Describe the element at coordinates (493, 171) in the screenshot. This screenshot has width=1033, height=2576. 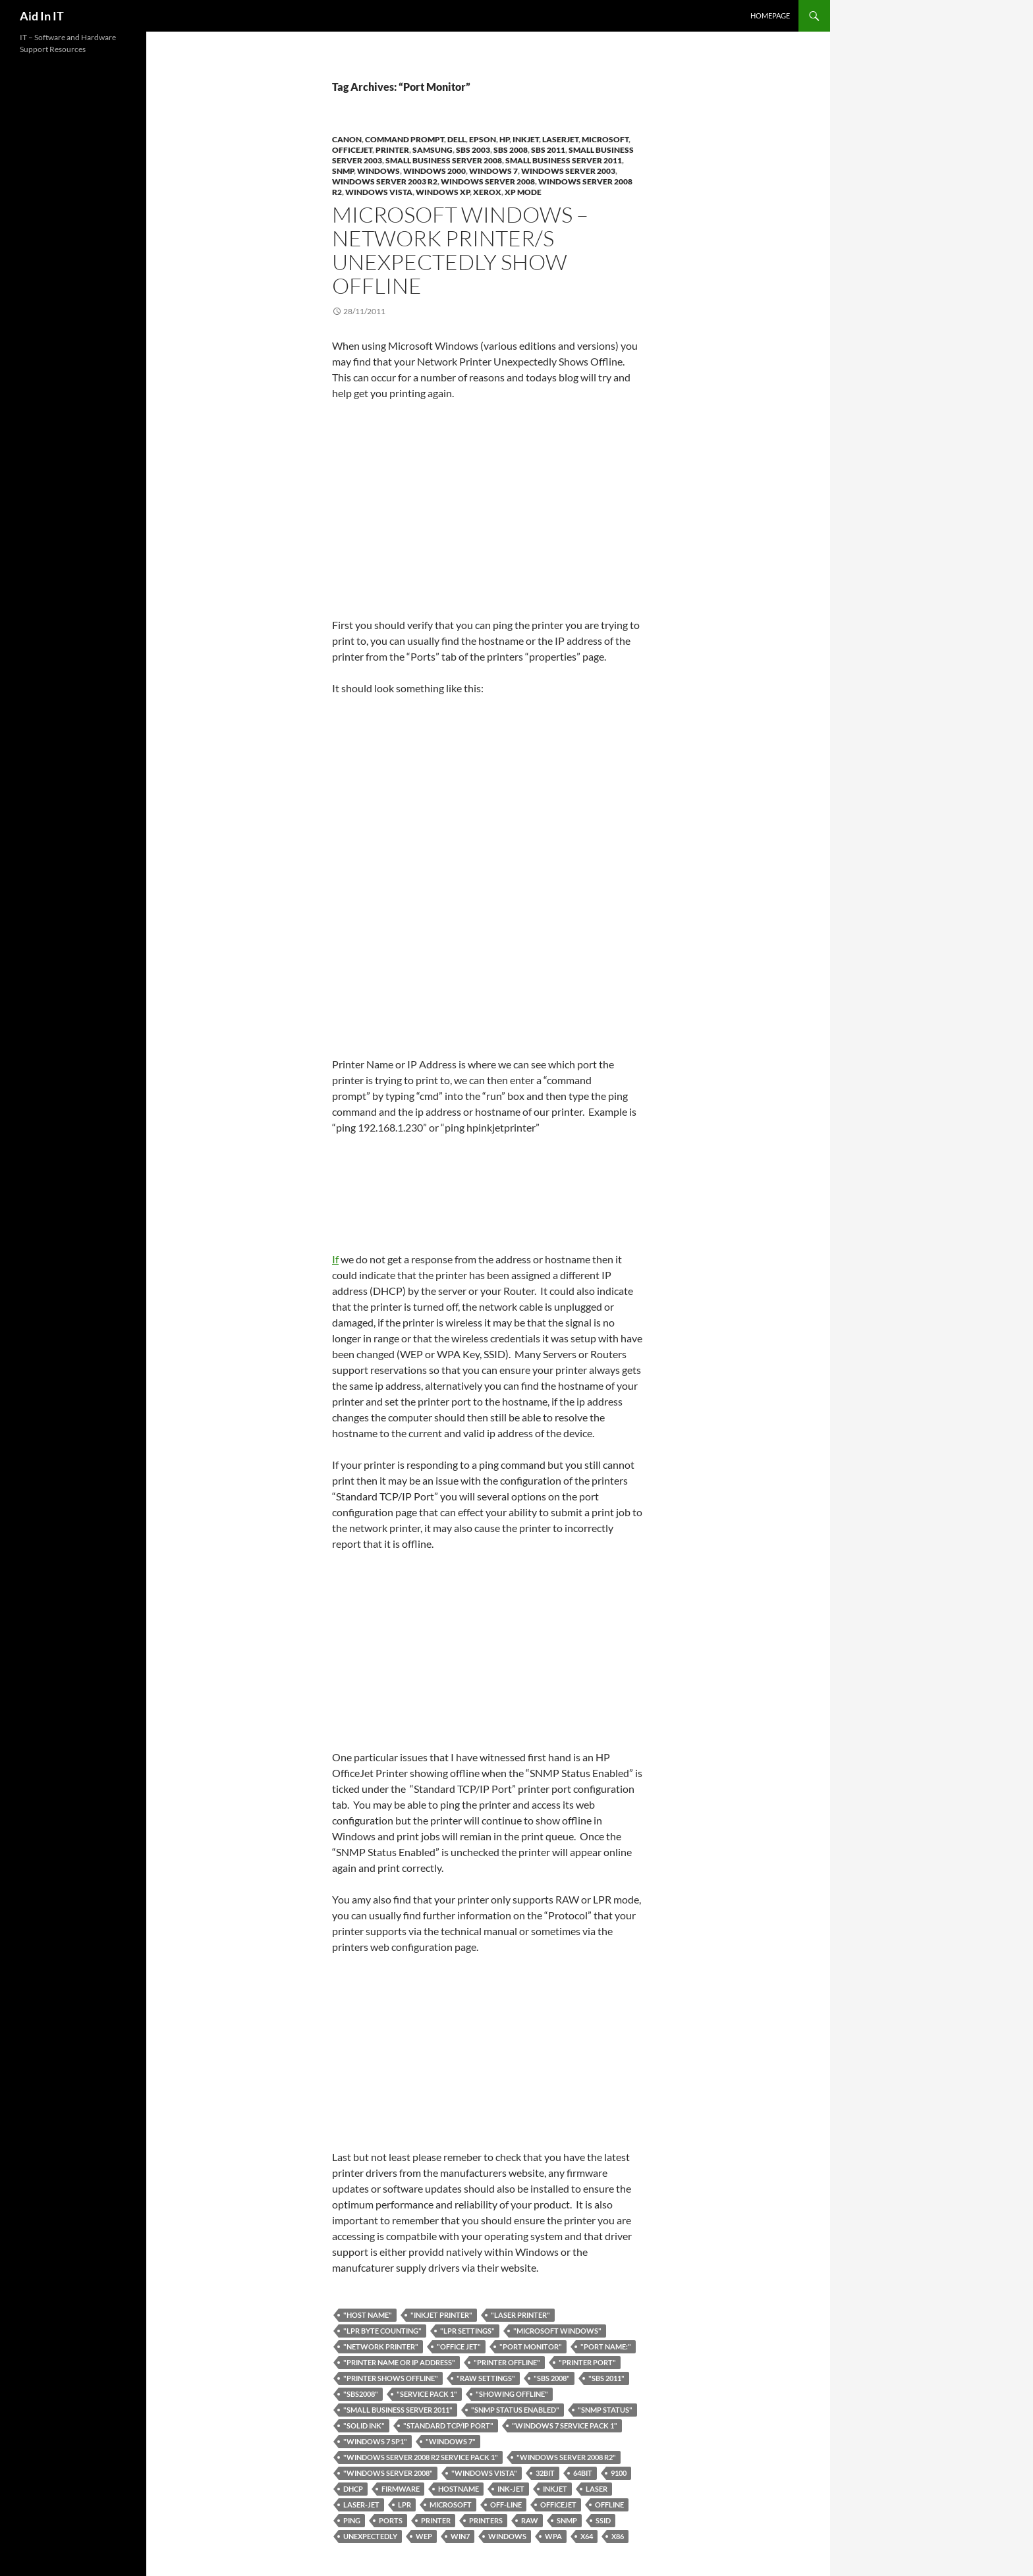
I see `Windows 7` at that location.